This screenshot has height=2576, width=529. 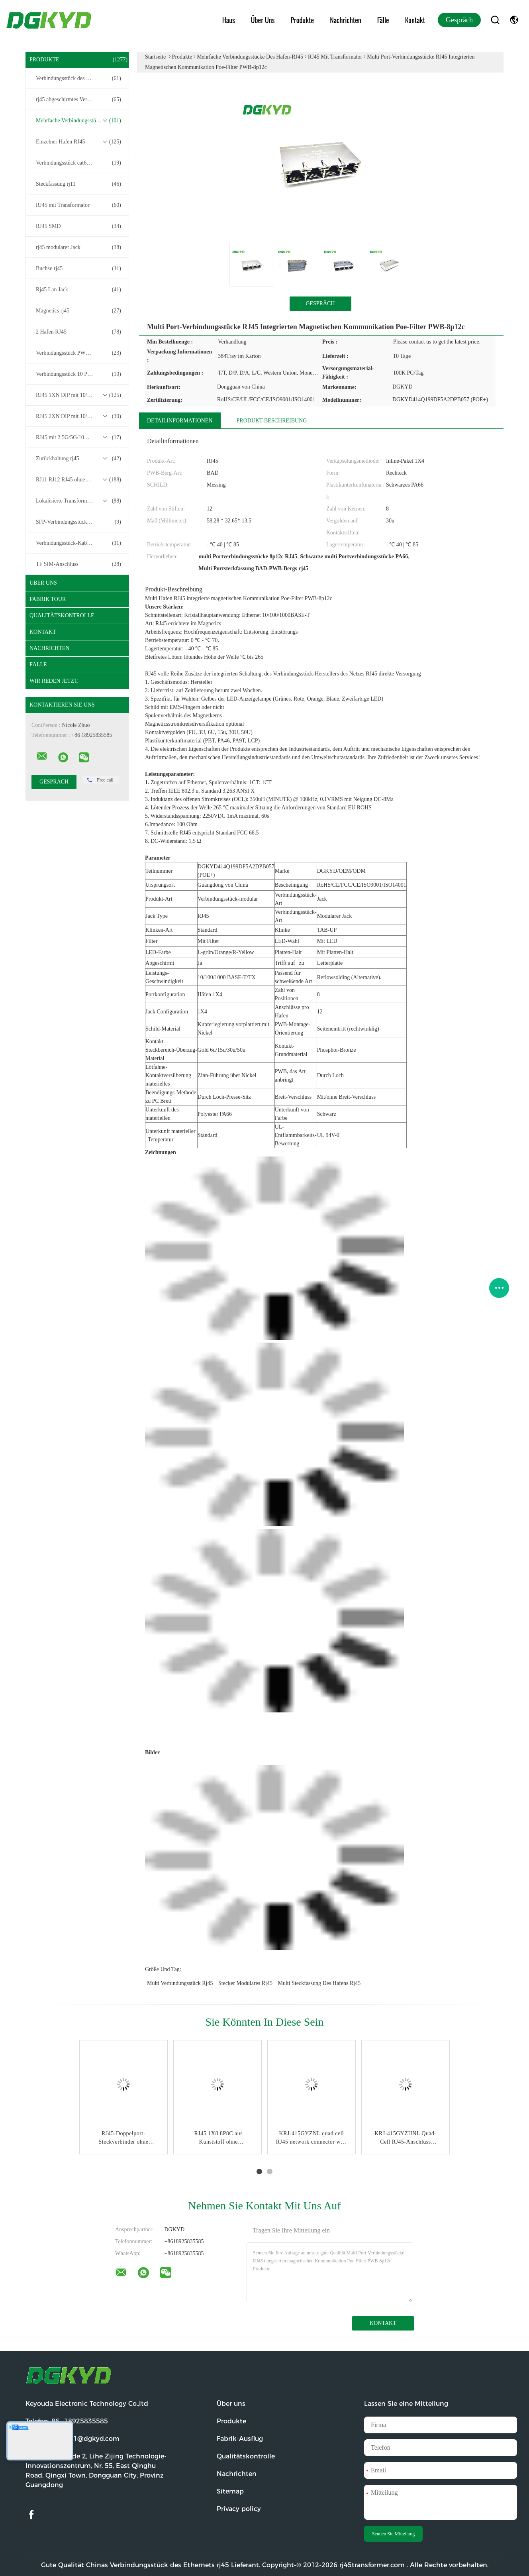 What do you see at coordinates (459, 20) in the screenshot?
I see `Gespräch` at bounding box center [459, 20].